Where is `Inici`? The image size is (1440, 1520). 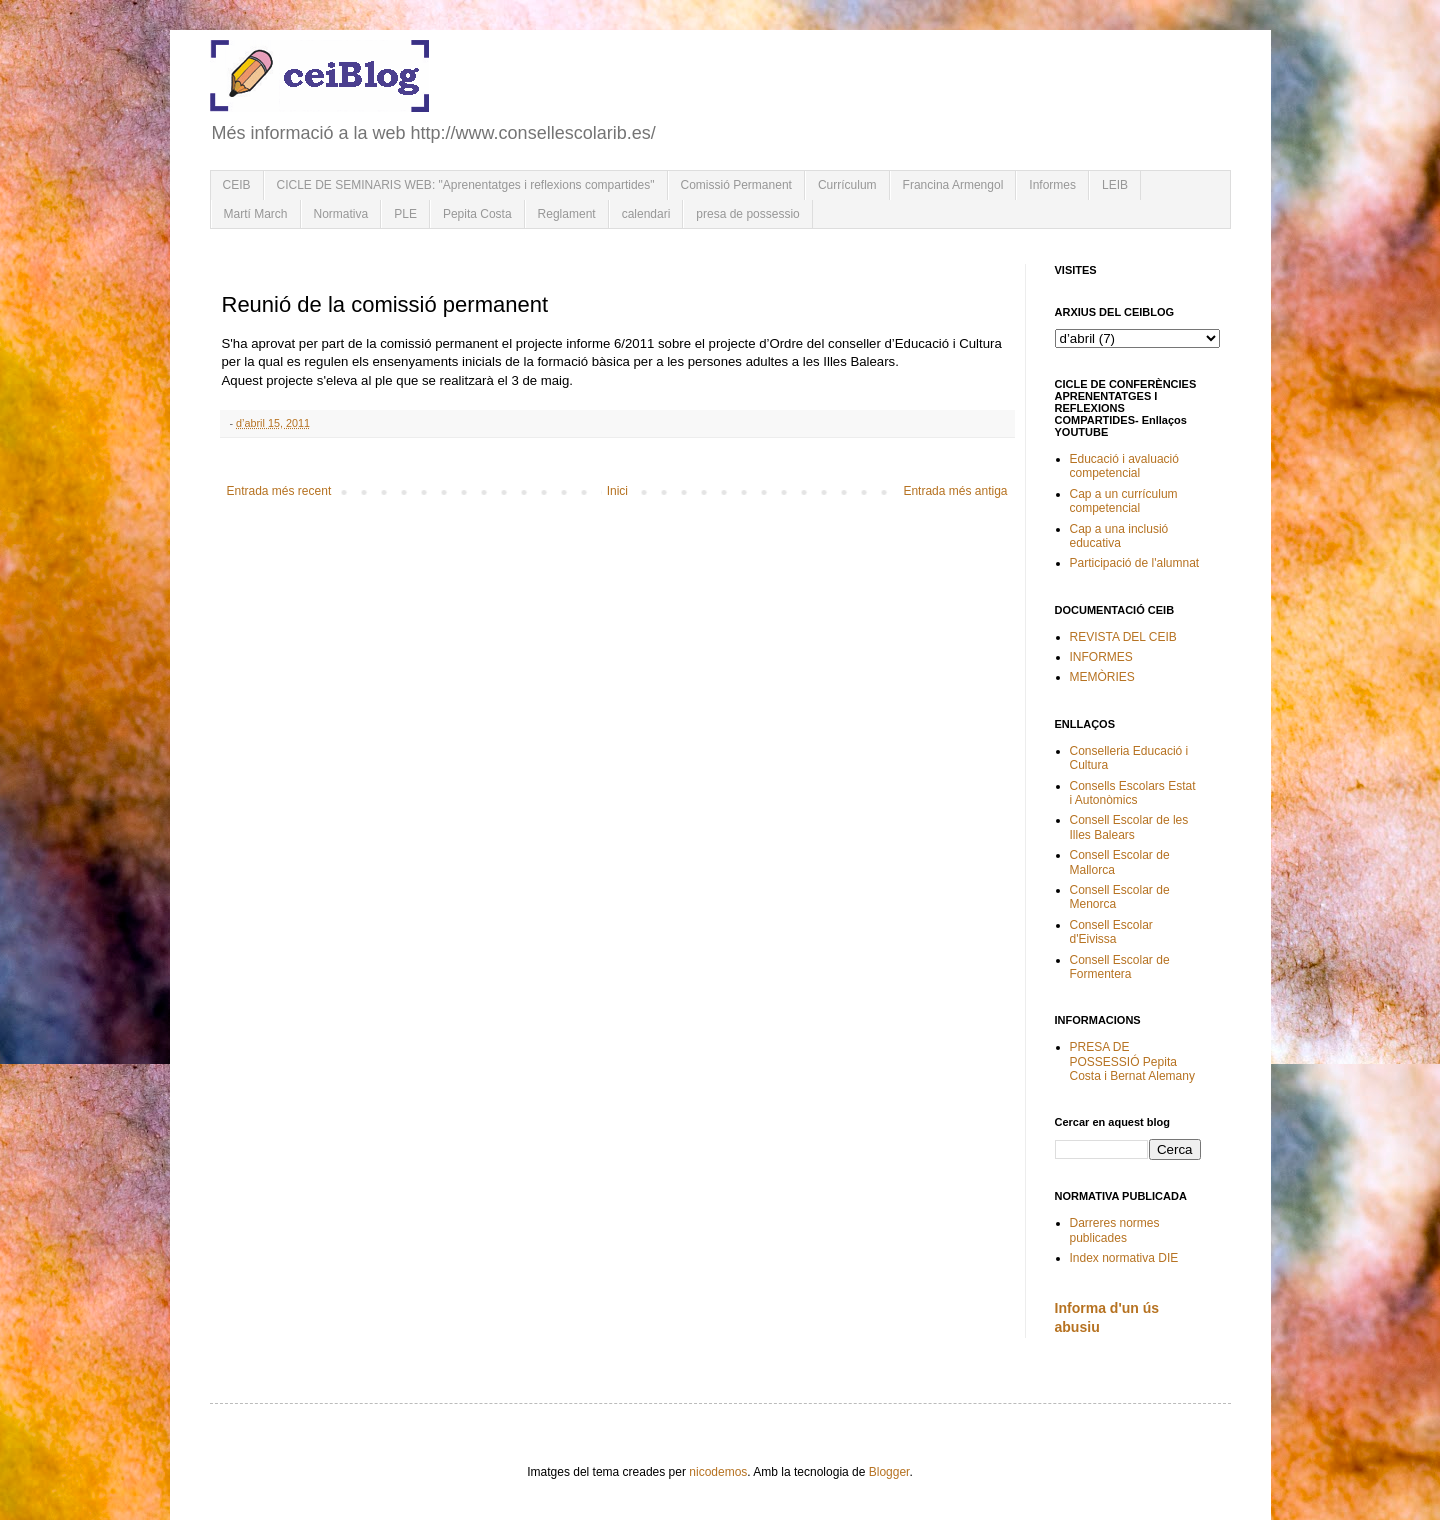
Inici is located at coordinates (617, 491).